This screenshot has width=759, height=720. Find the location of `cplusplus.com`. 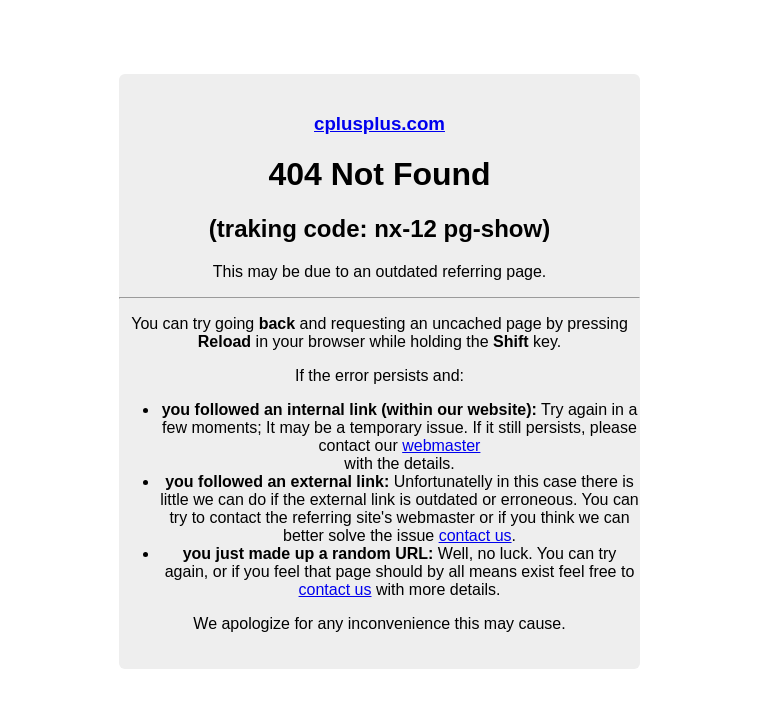

cplusplus.com is located at coordinates (379, 123).